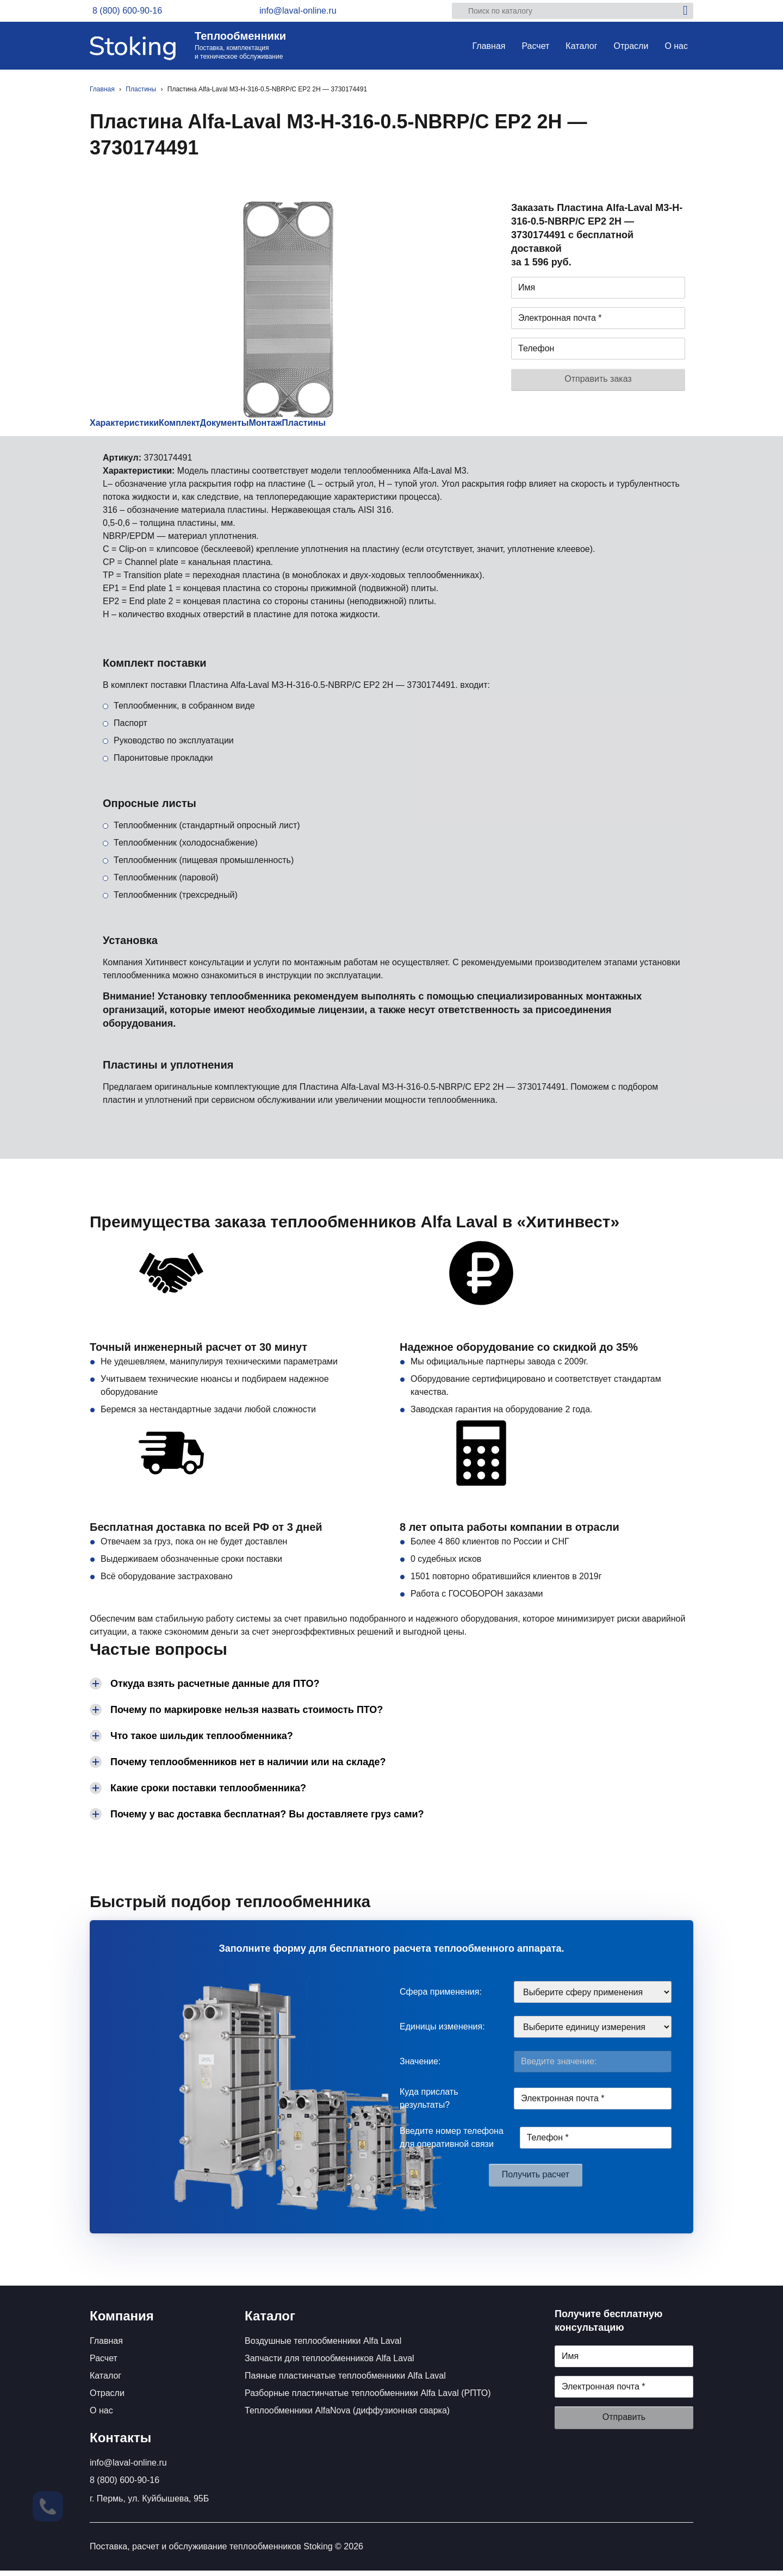  What do you see at coordinates (535, 46) in the screenshot?
I see `Расчет` at bounding box center [535, 46].